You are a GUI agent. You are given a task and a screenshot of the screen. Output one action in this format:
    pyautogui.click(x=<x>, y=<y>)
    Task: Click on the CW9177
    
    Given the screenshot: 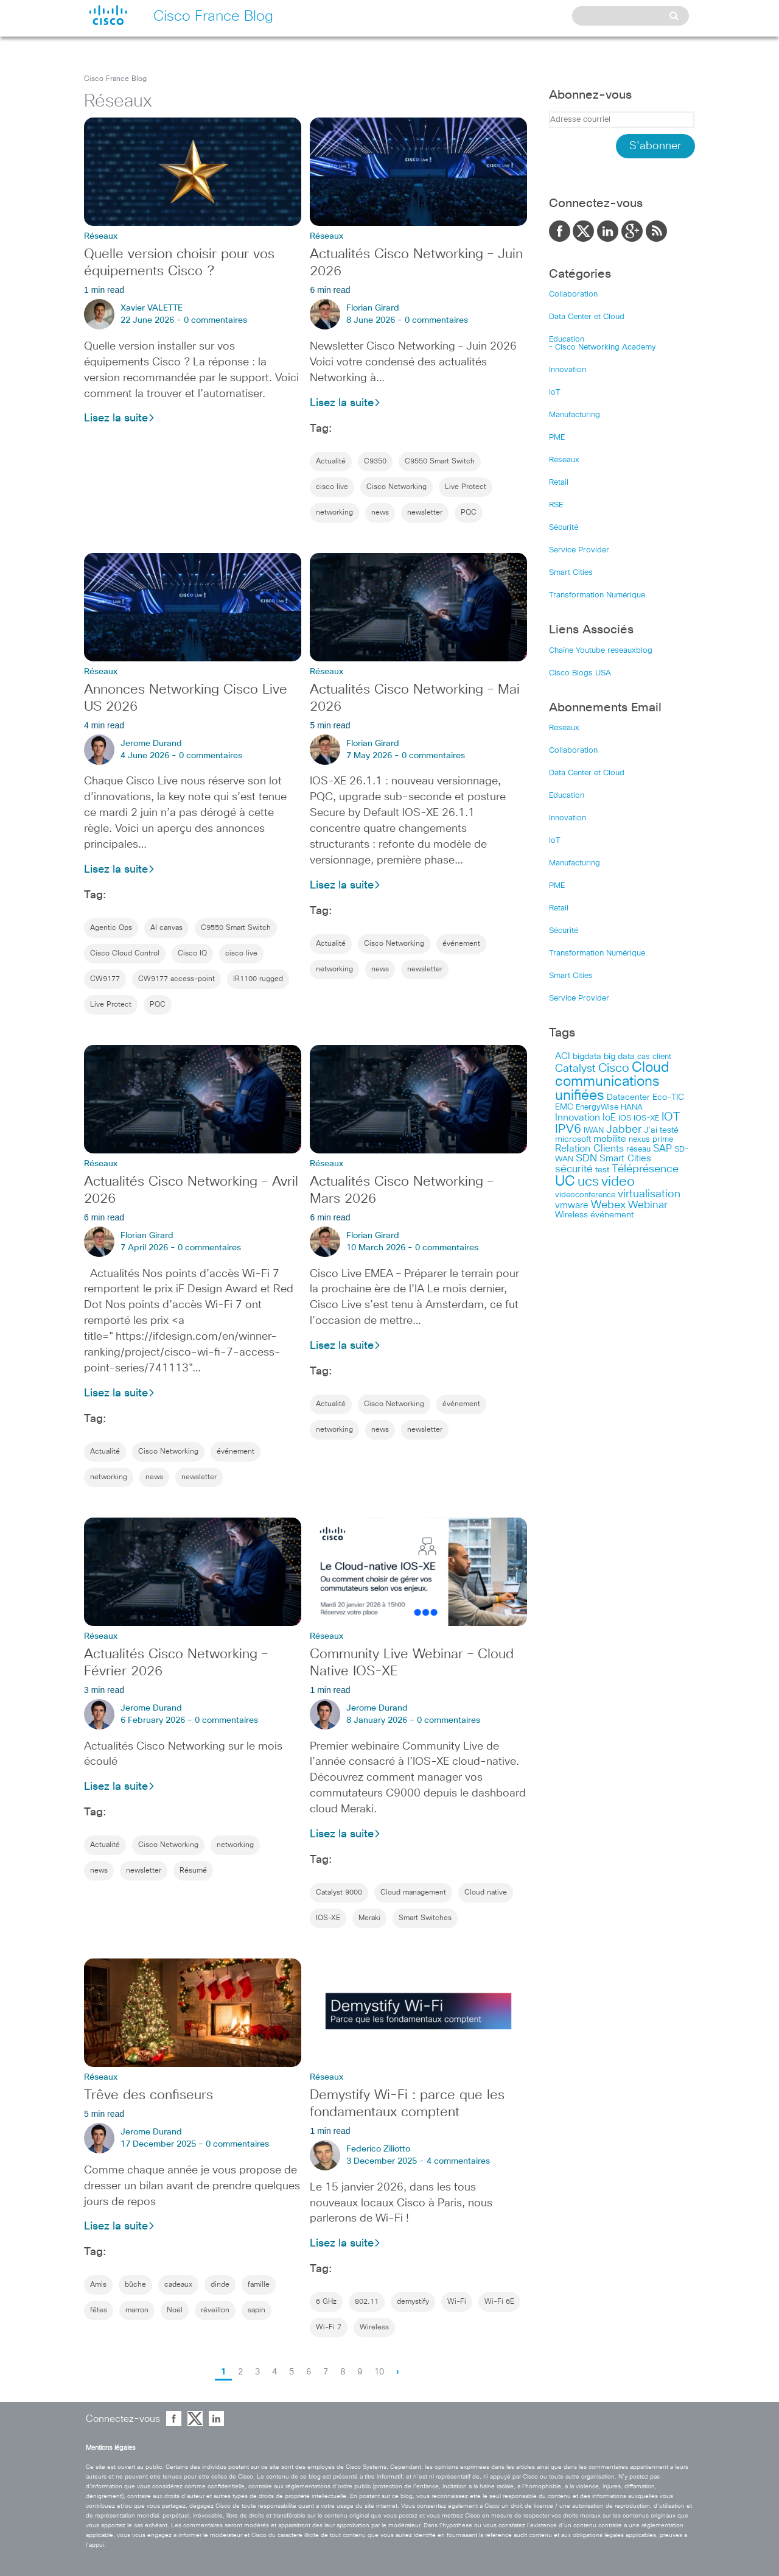 What is the action you would take?
    pyautogui.click(x=105, y=979)
    